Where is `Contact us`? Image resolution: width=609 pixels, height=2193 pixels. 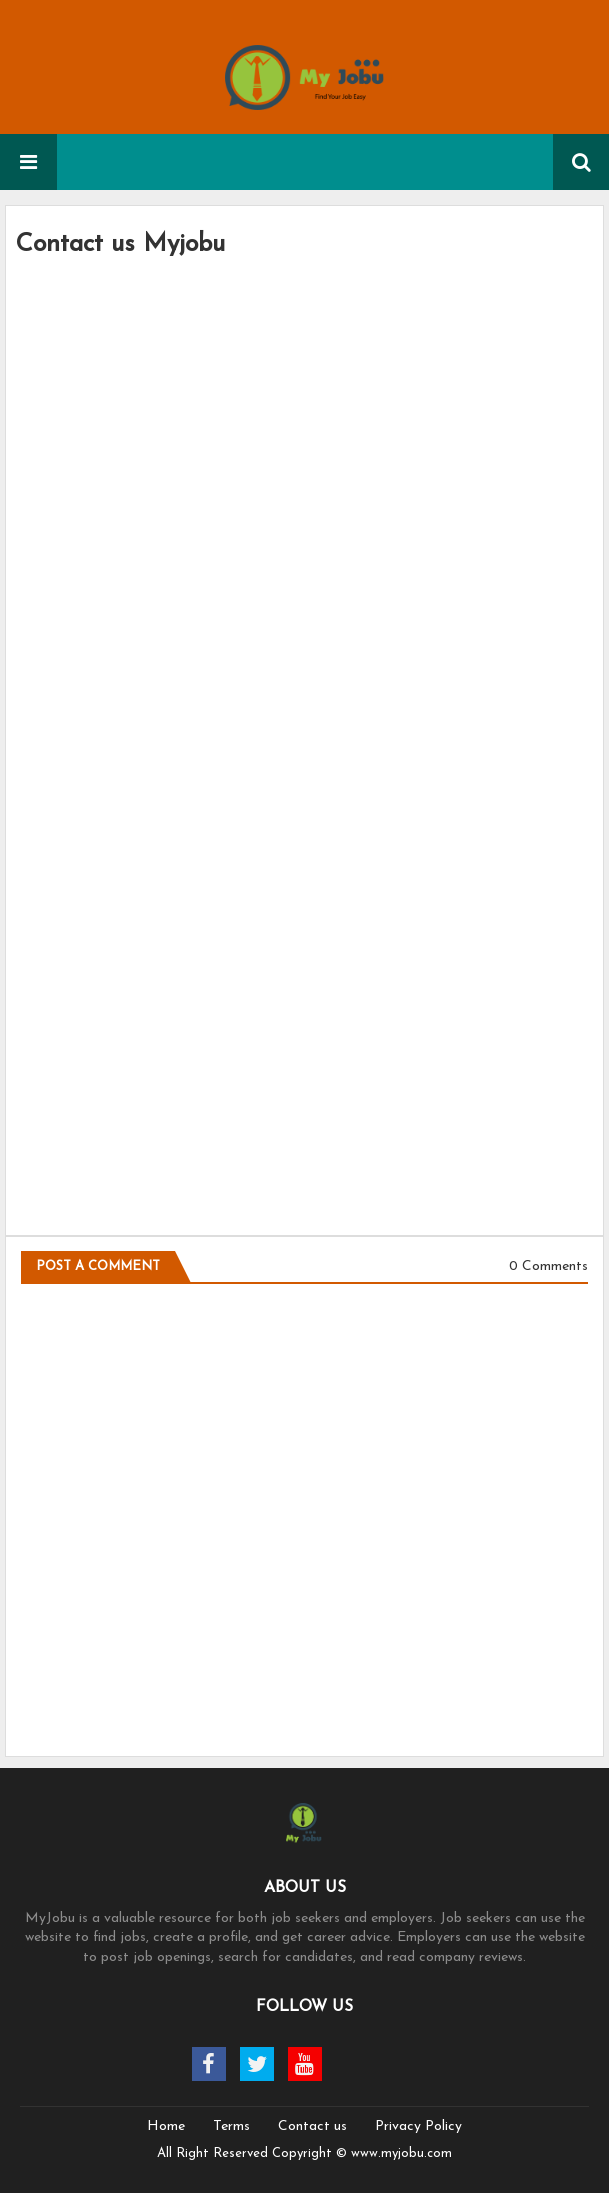 Contact us is located at coordinates (312, 2126).